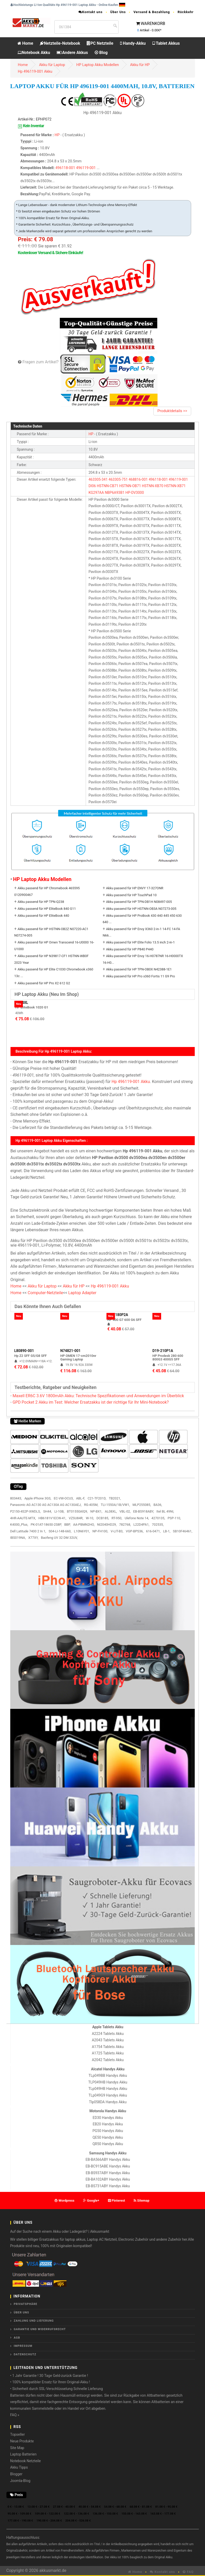  Describe the element at coordinates (45, 1292) in the screenshot. I see `Computer-Netzteile` at that location.